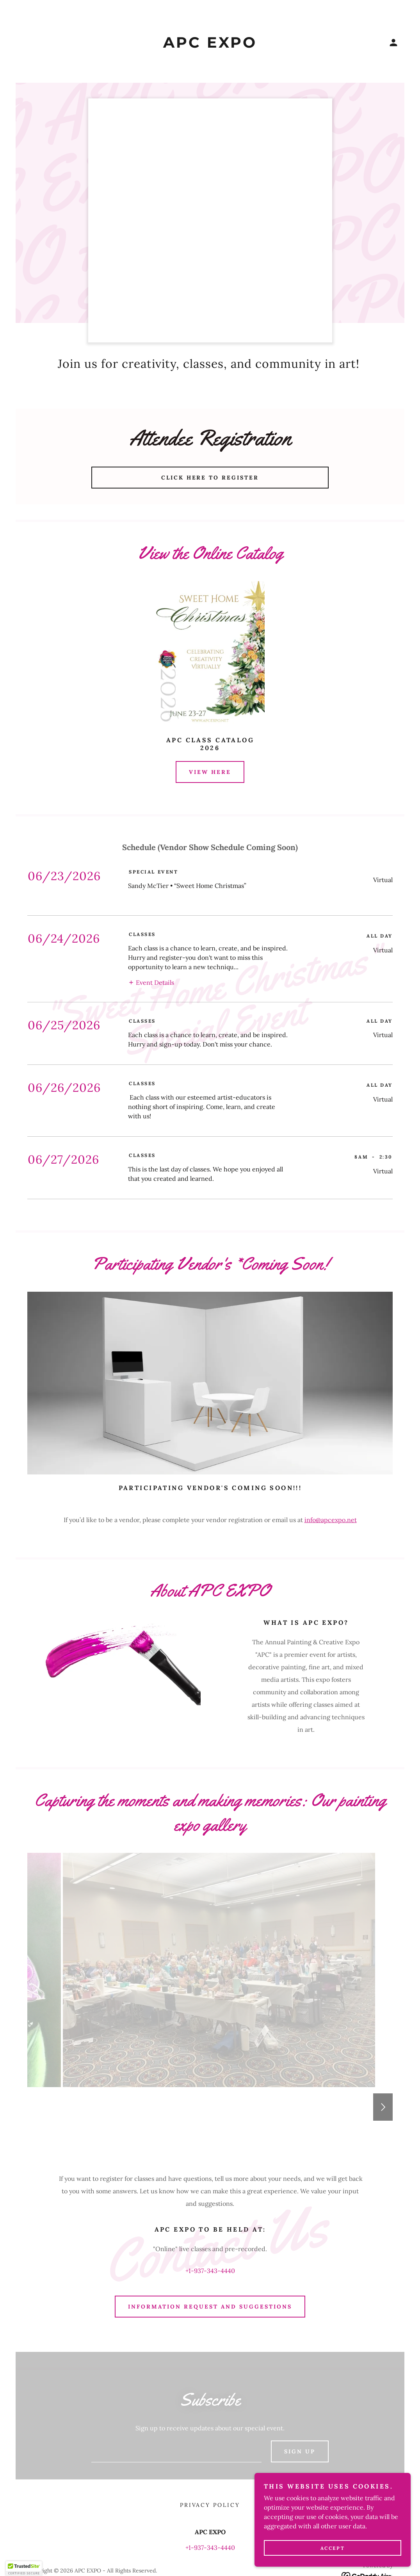  What do you see at coordinates (176, 2371) in the screenshot?
I see `[textbox]` at bounding box center [176, 2371].